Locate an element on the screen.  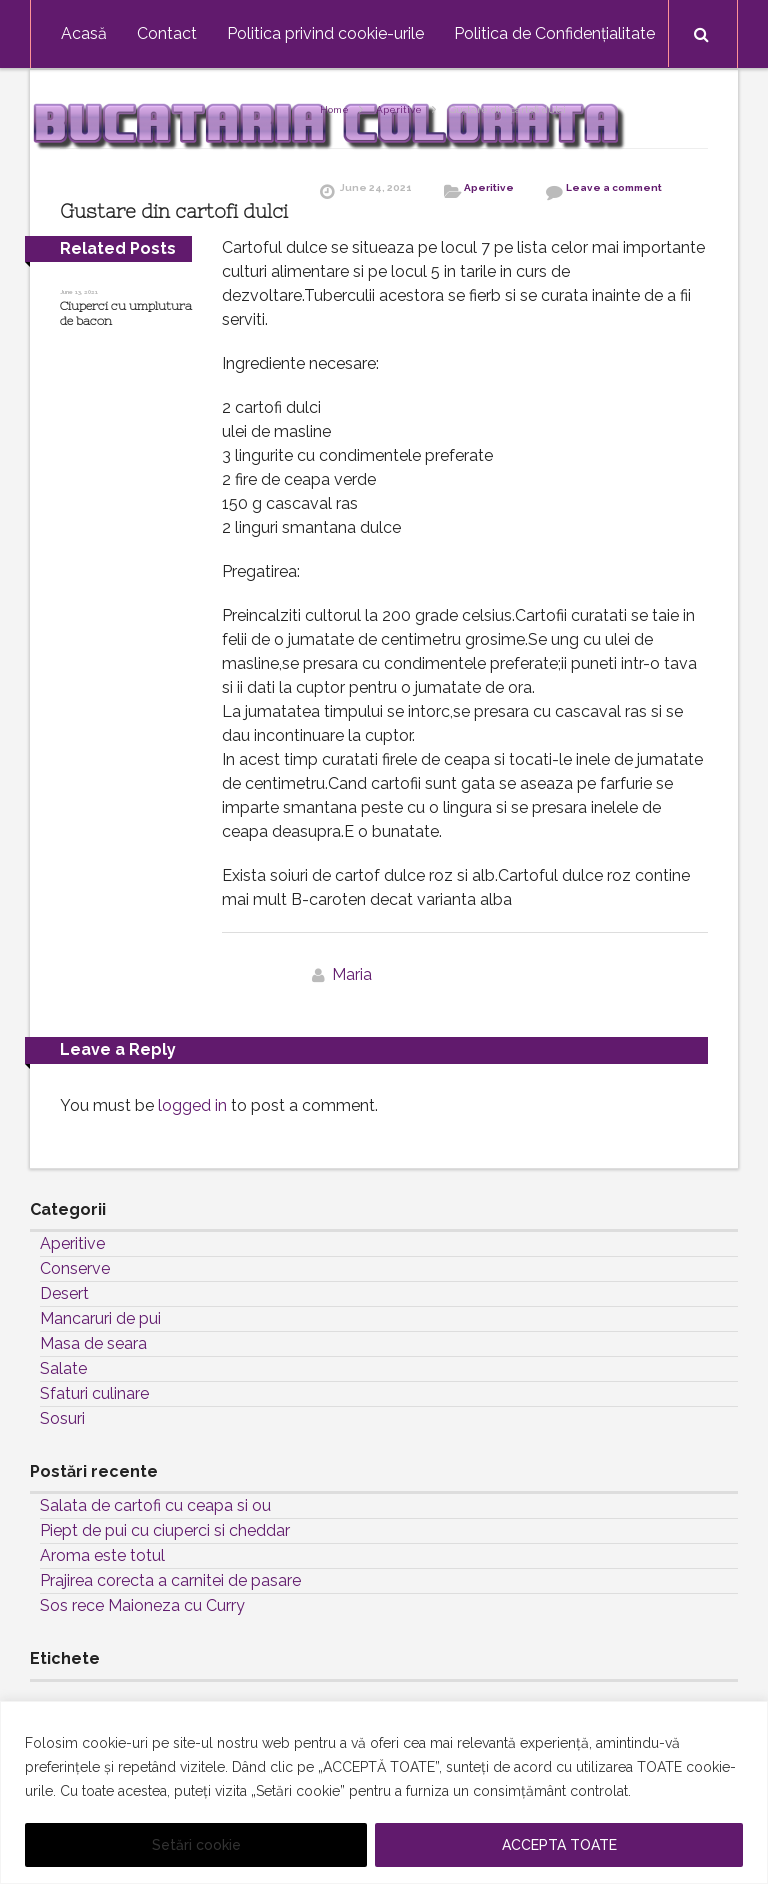
Contact is located at coordinates (167, 33).